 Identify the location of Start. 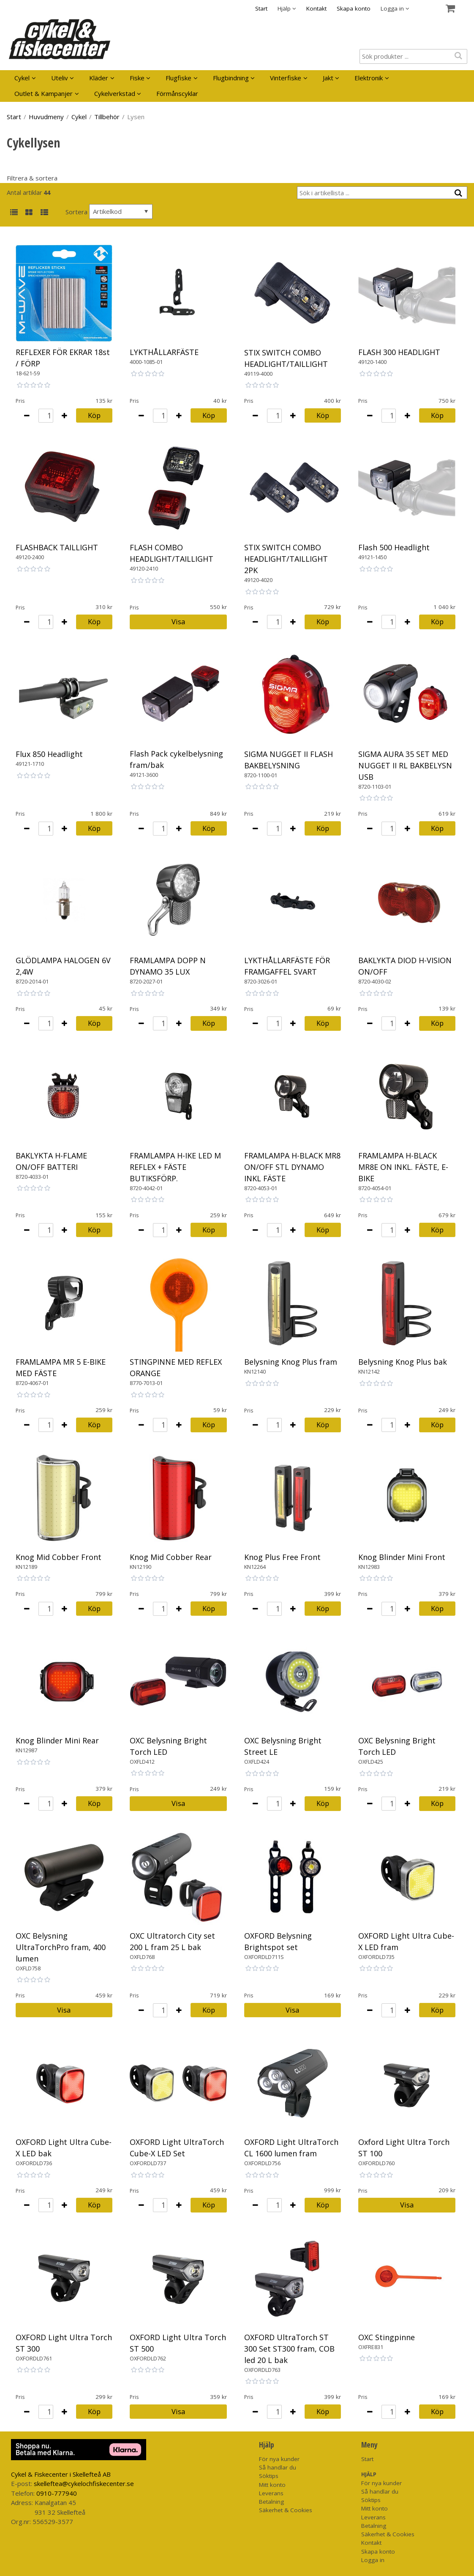
(261, 8).